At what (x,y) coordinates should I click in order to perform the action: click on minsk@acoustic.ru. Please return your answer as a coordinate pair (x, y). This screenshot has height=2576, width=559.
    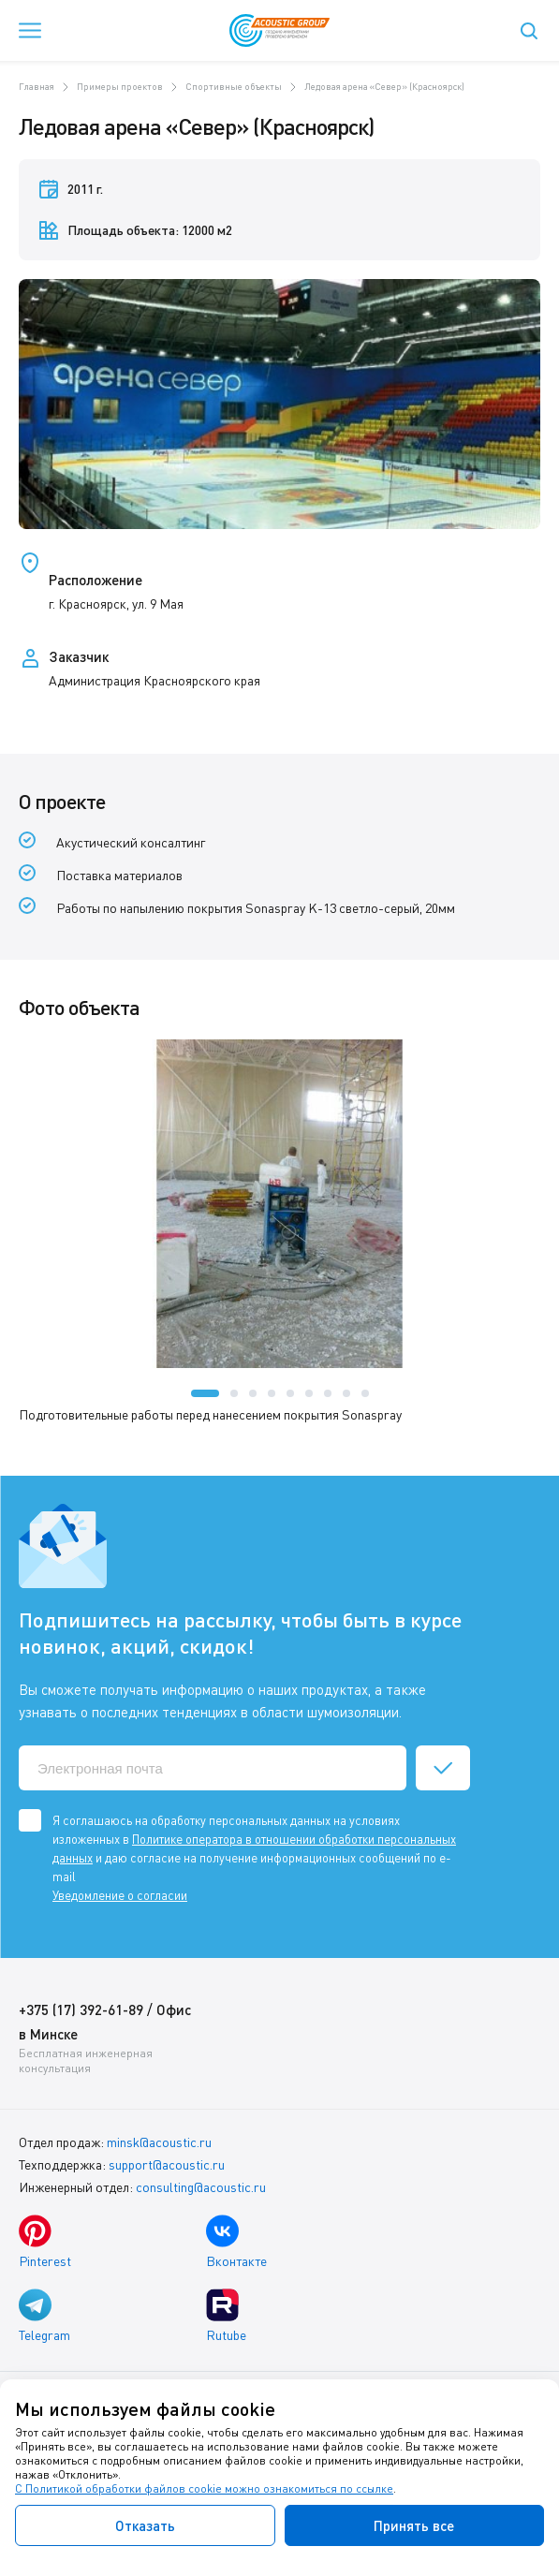
    Looking at the image, I should click on (159, 2142).